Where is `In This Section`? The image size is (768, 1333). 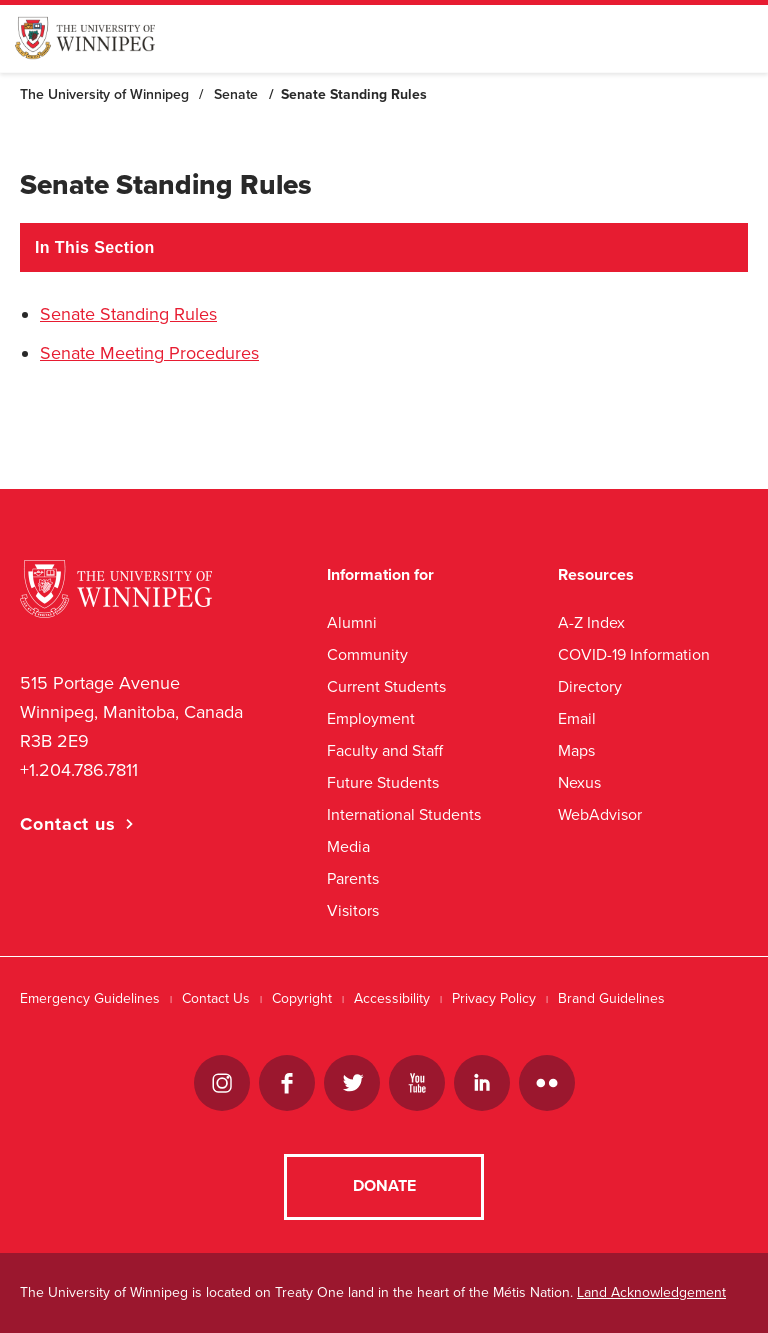 In This Section is located at coordinates (95, 247).